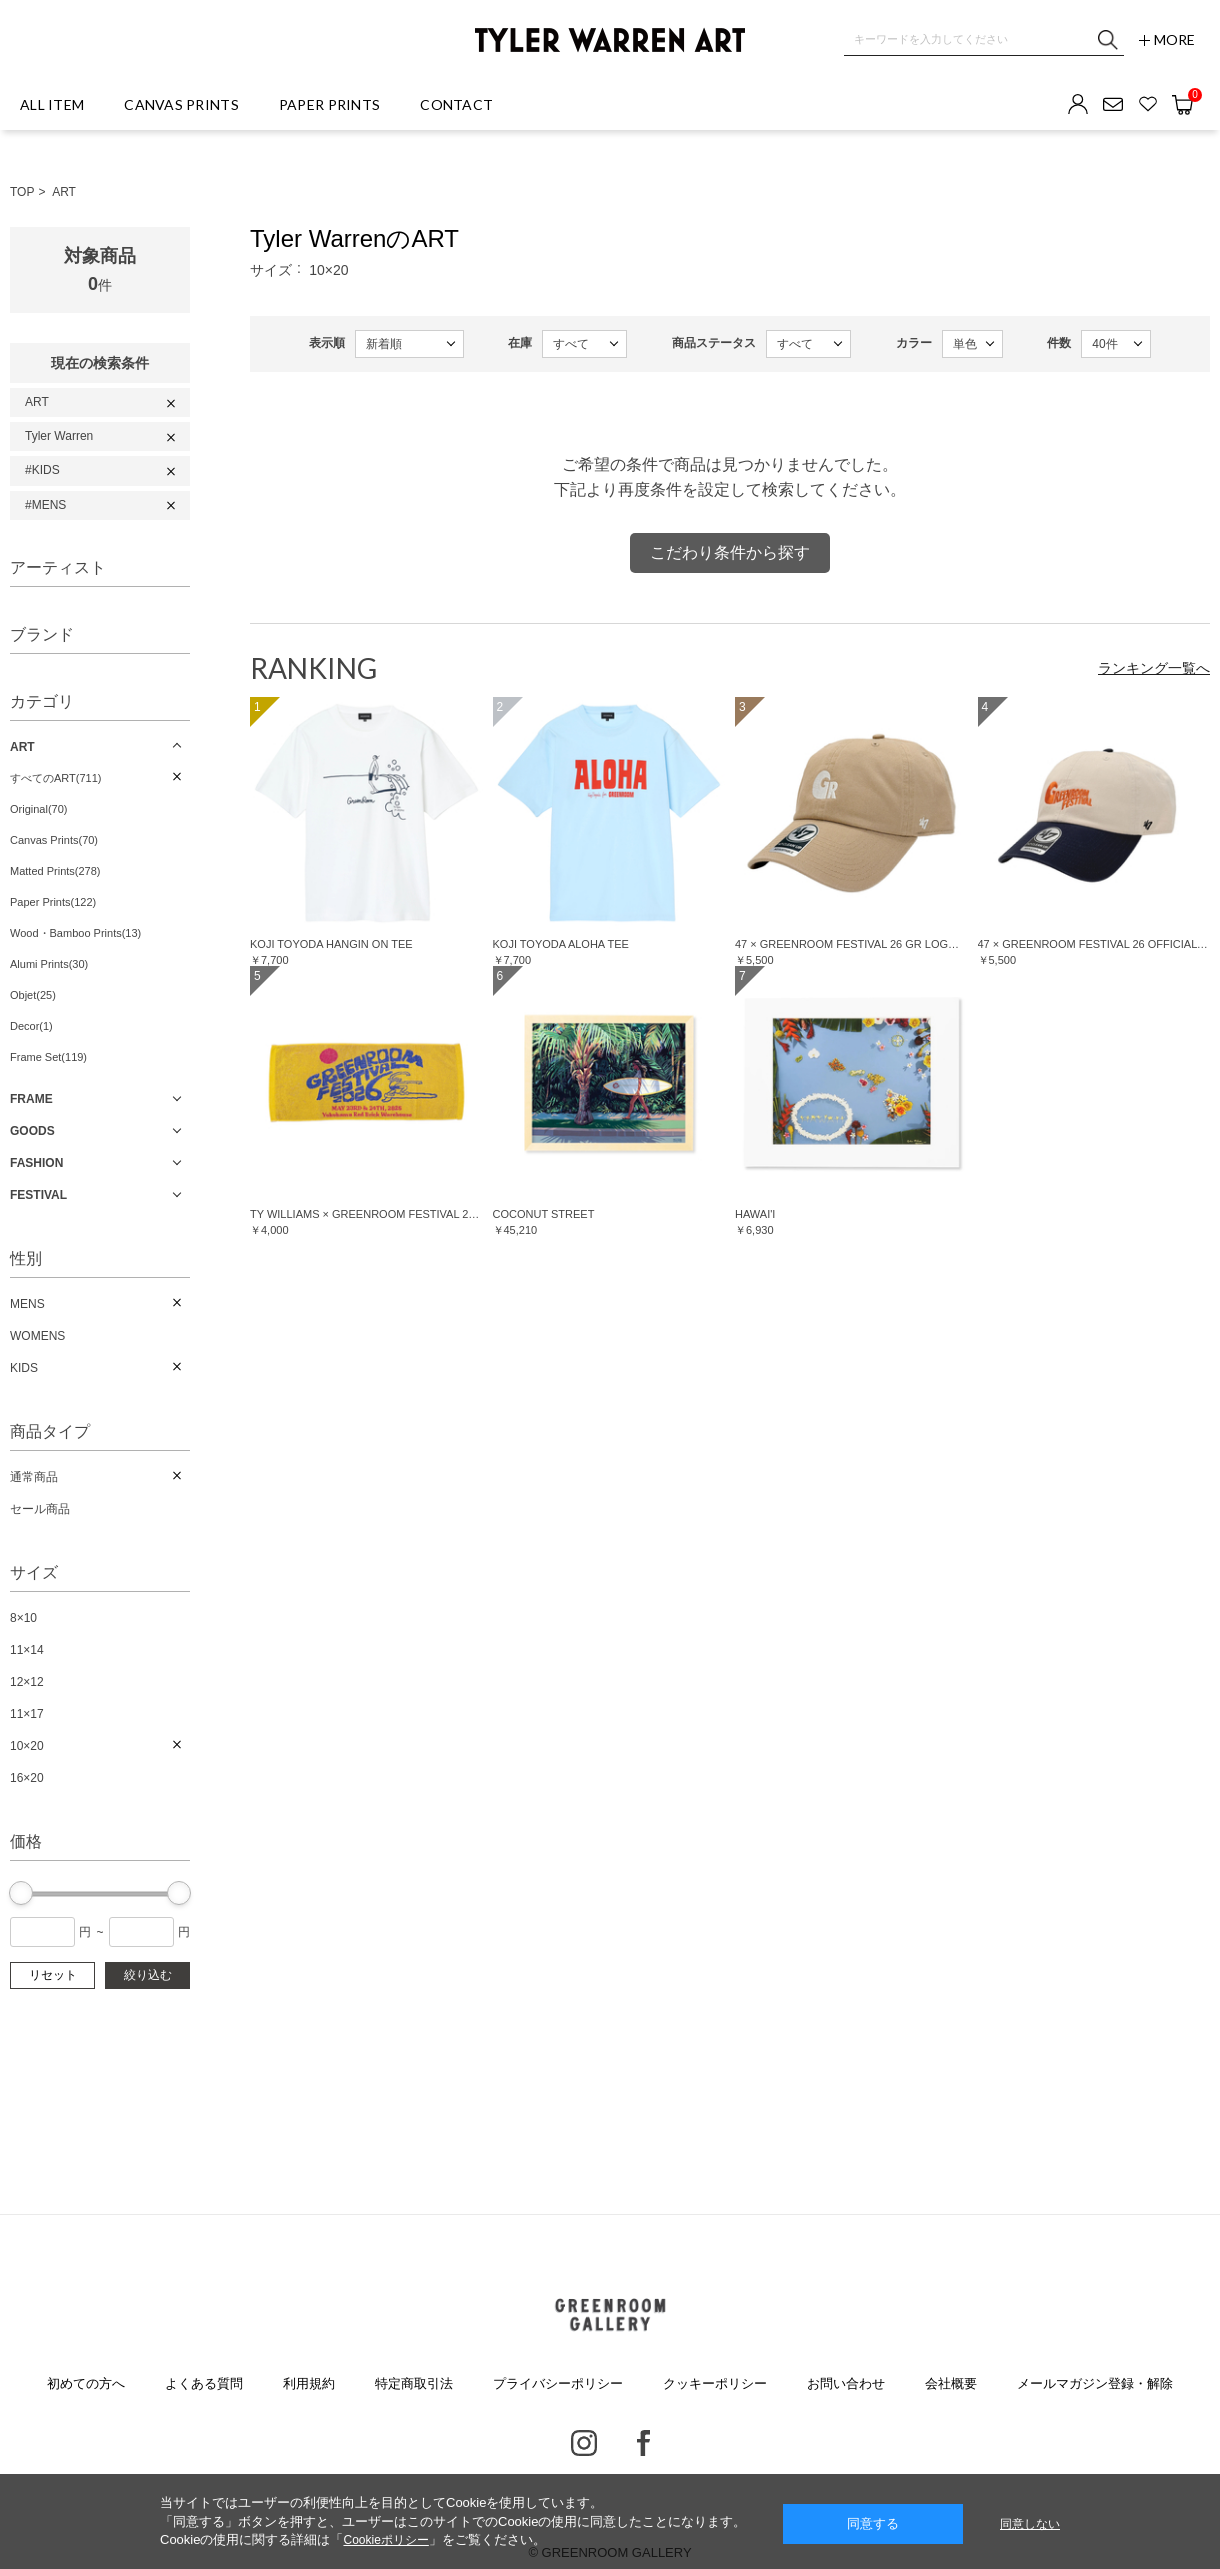 The width and height of the screenshot is (1220, 2569). What do you see at coordinates (42, 470) in the screenshot?
I see `#KIDS` at bounding box center [42, 470].